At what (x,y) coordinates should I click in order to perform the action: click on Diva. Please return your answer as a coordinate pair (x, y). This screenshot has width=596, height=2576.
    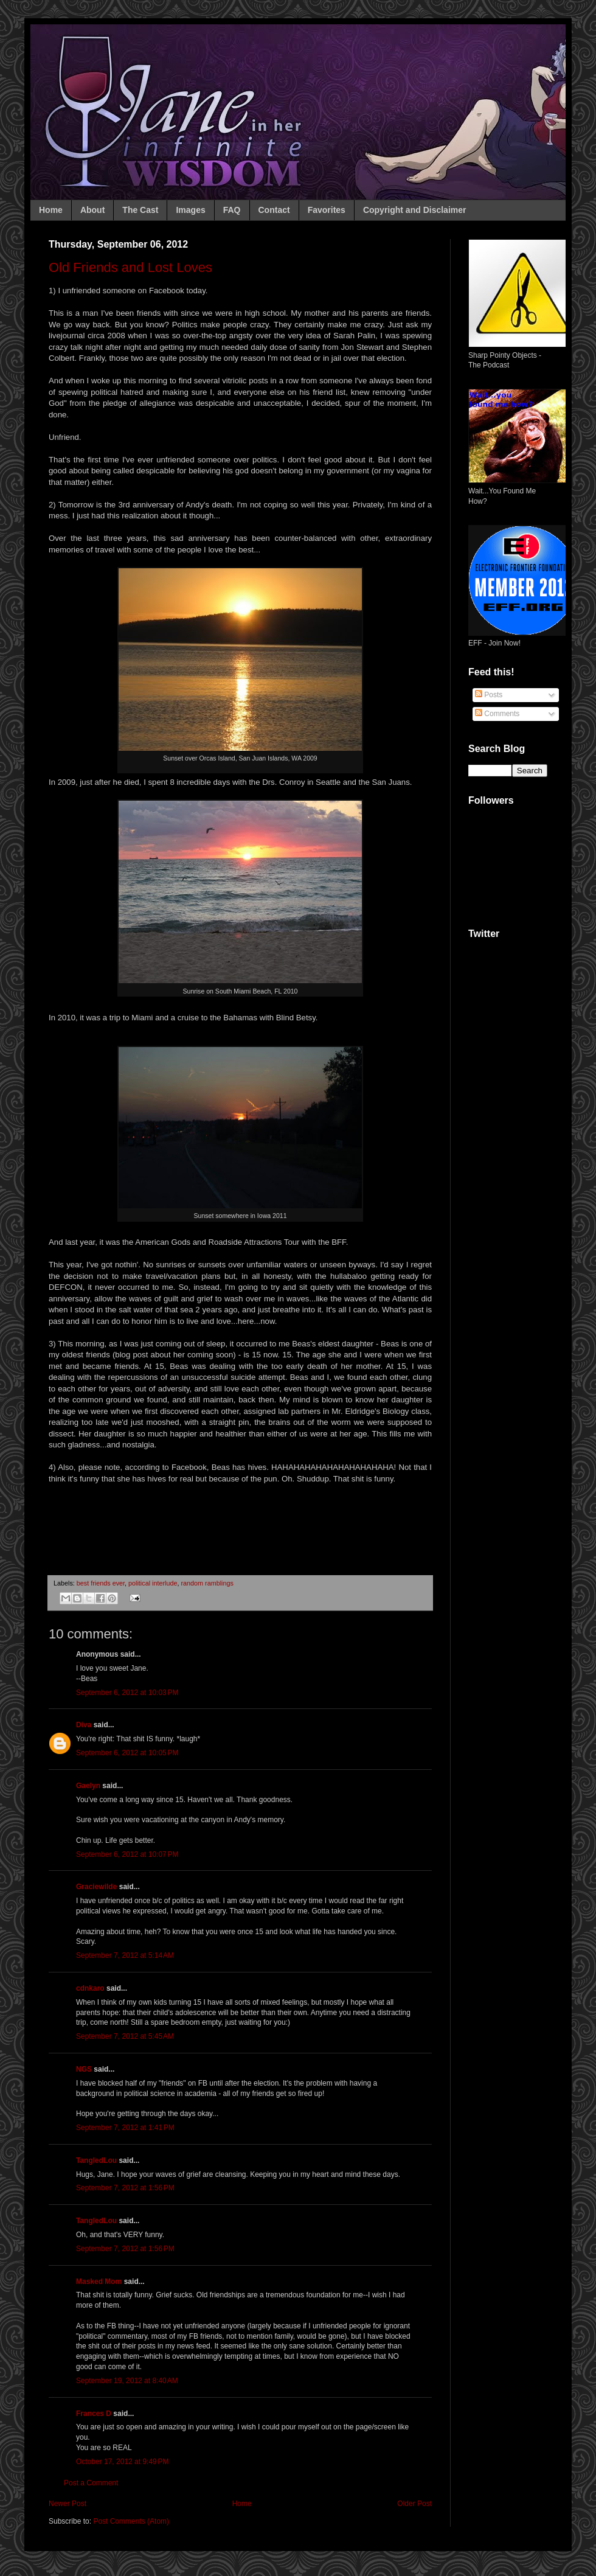
    Looking at the image, I should click on (83, 1725).